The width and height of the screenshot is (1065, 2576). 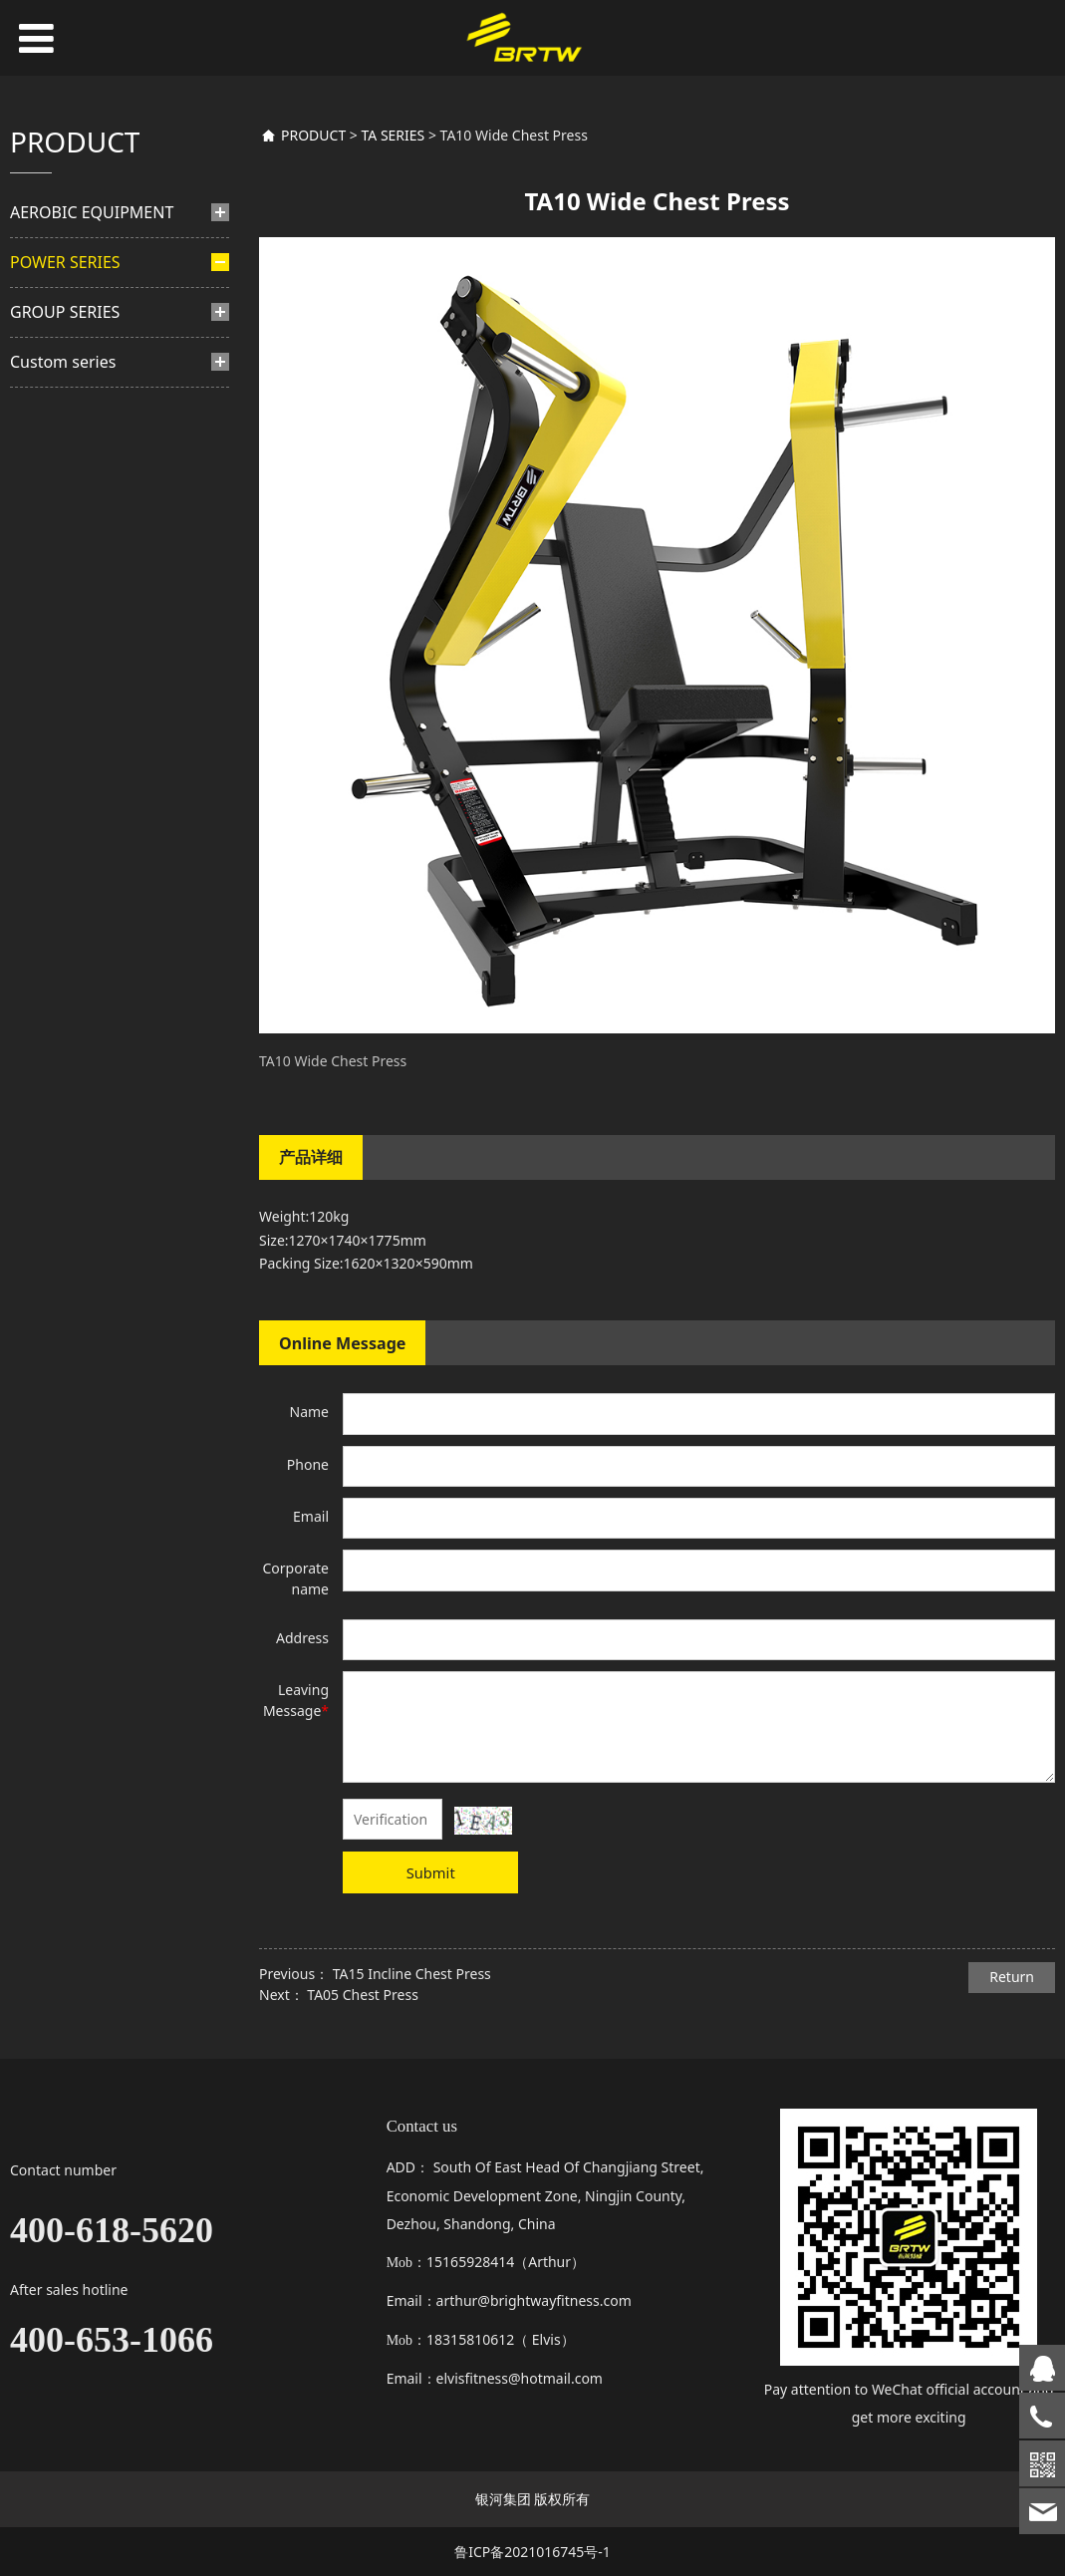 I want to click on TY SERIES, so click(x=77, y=416).